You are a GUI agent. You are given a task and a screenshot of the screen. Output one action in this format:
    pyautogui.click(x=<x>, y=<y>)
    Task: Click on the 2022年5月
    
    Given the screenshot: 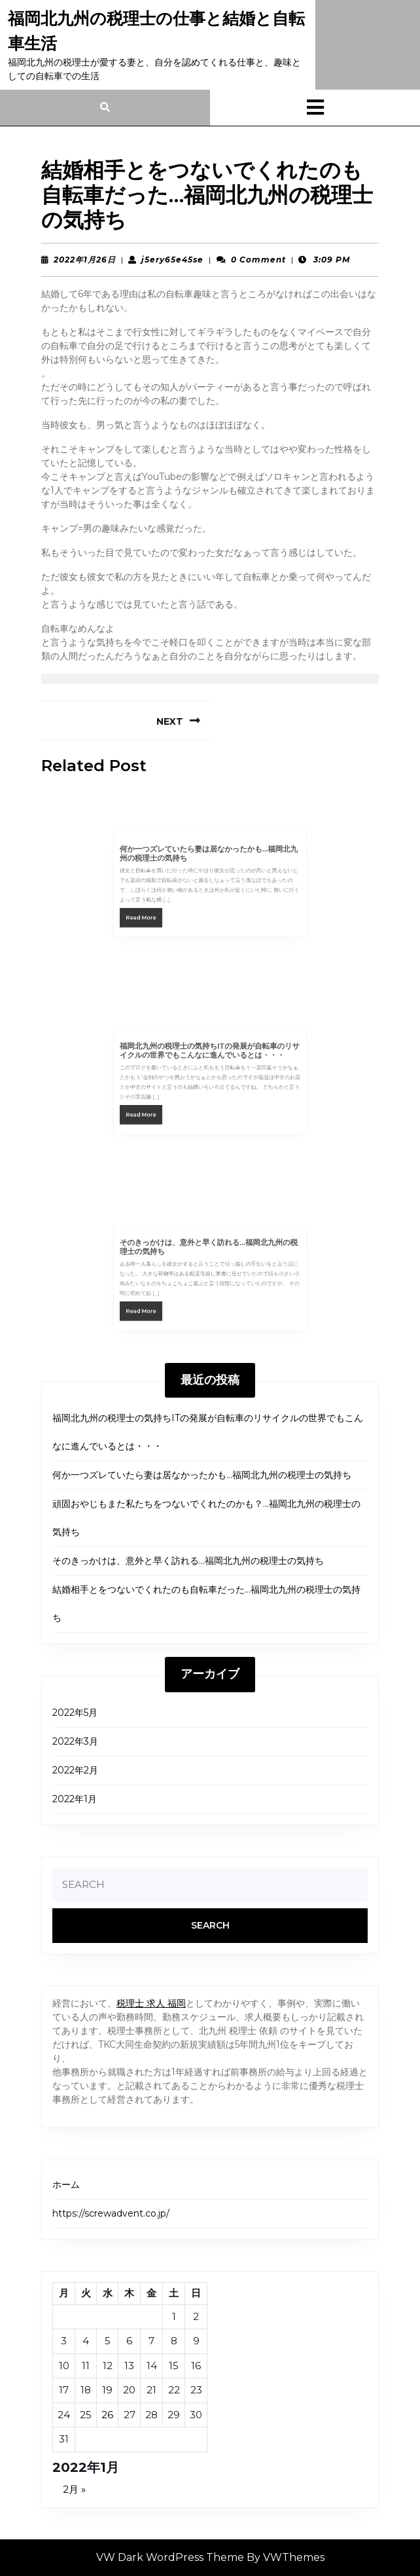 What is the action you would take?
    pyautogui.click(x=74, y=1712)
    